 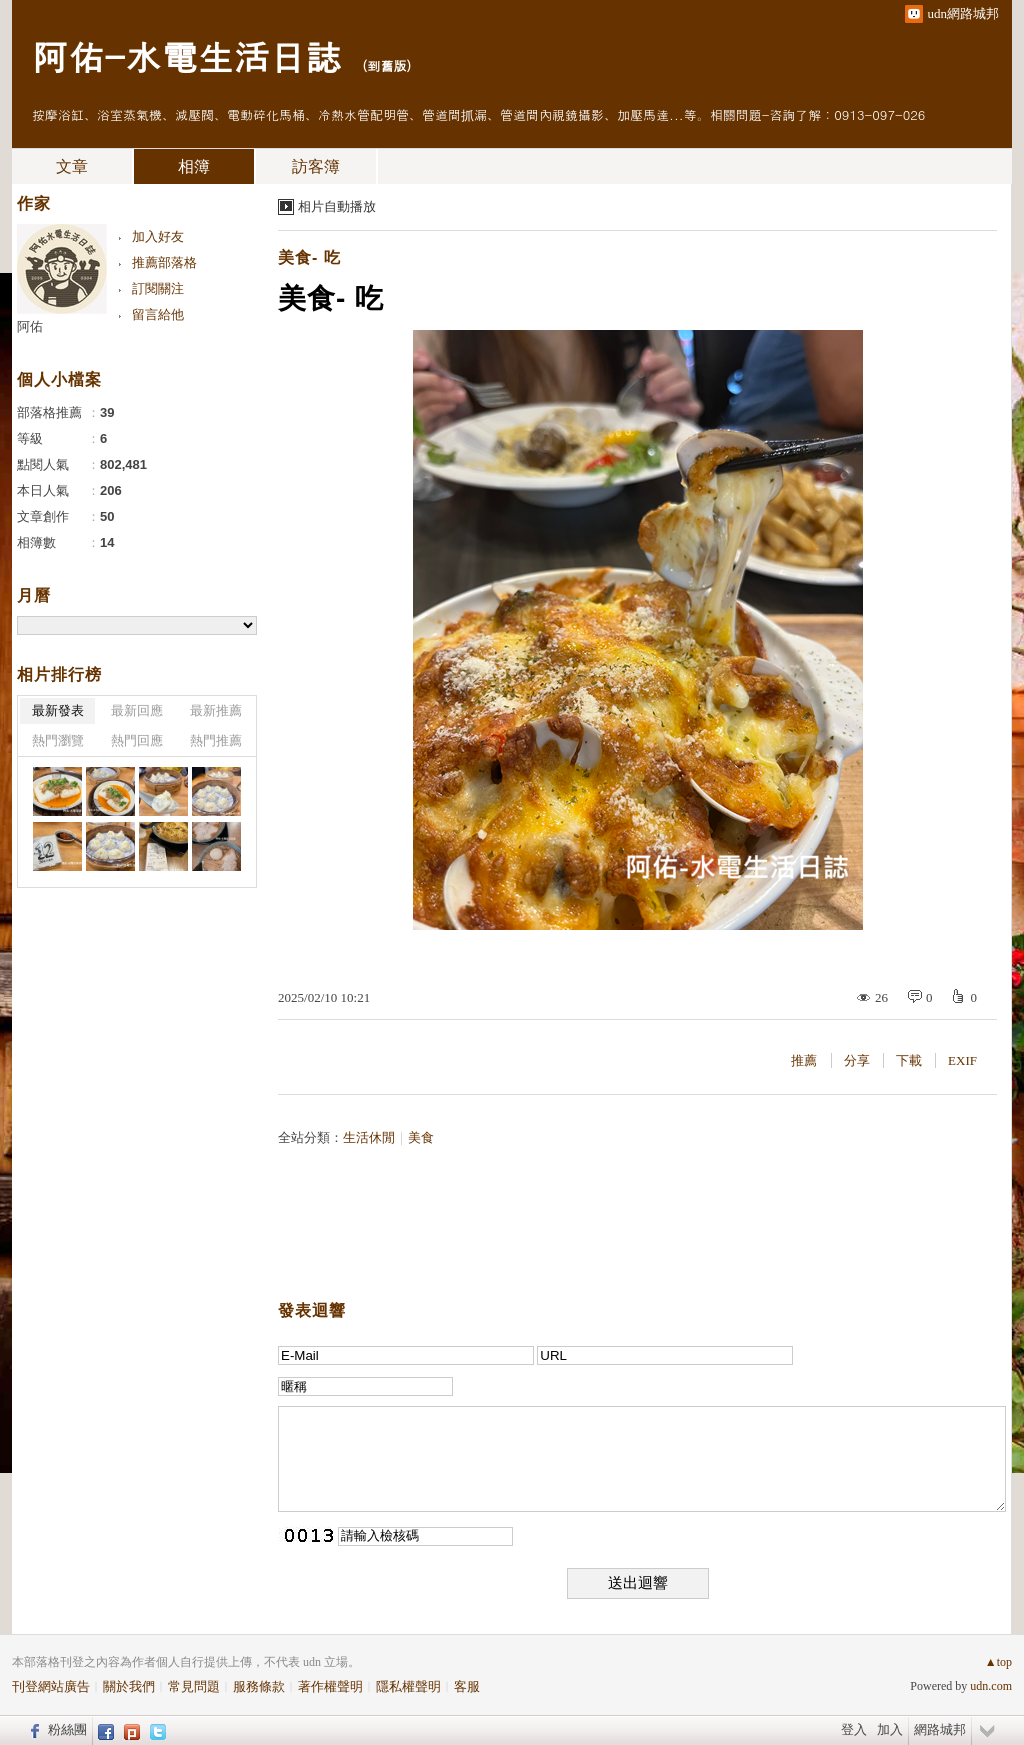 What do you see at coordinates (259, 1686) in the screenshot?
I see `服務條款` at bounding box center [259, 1686].